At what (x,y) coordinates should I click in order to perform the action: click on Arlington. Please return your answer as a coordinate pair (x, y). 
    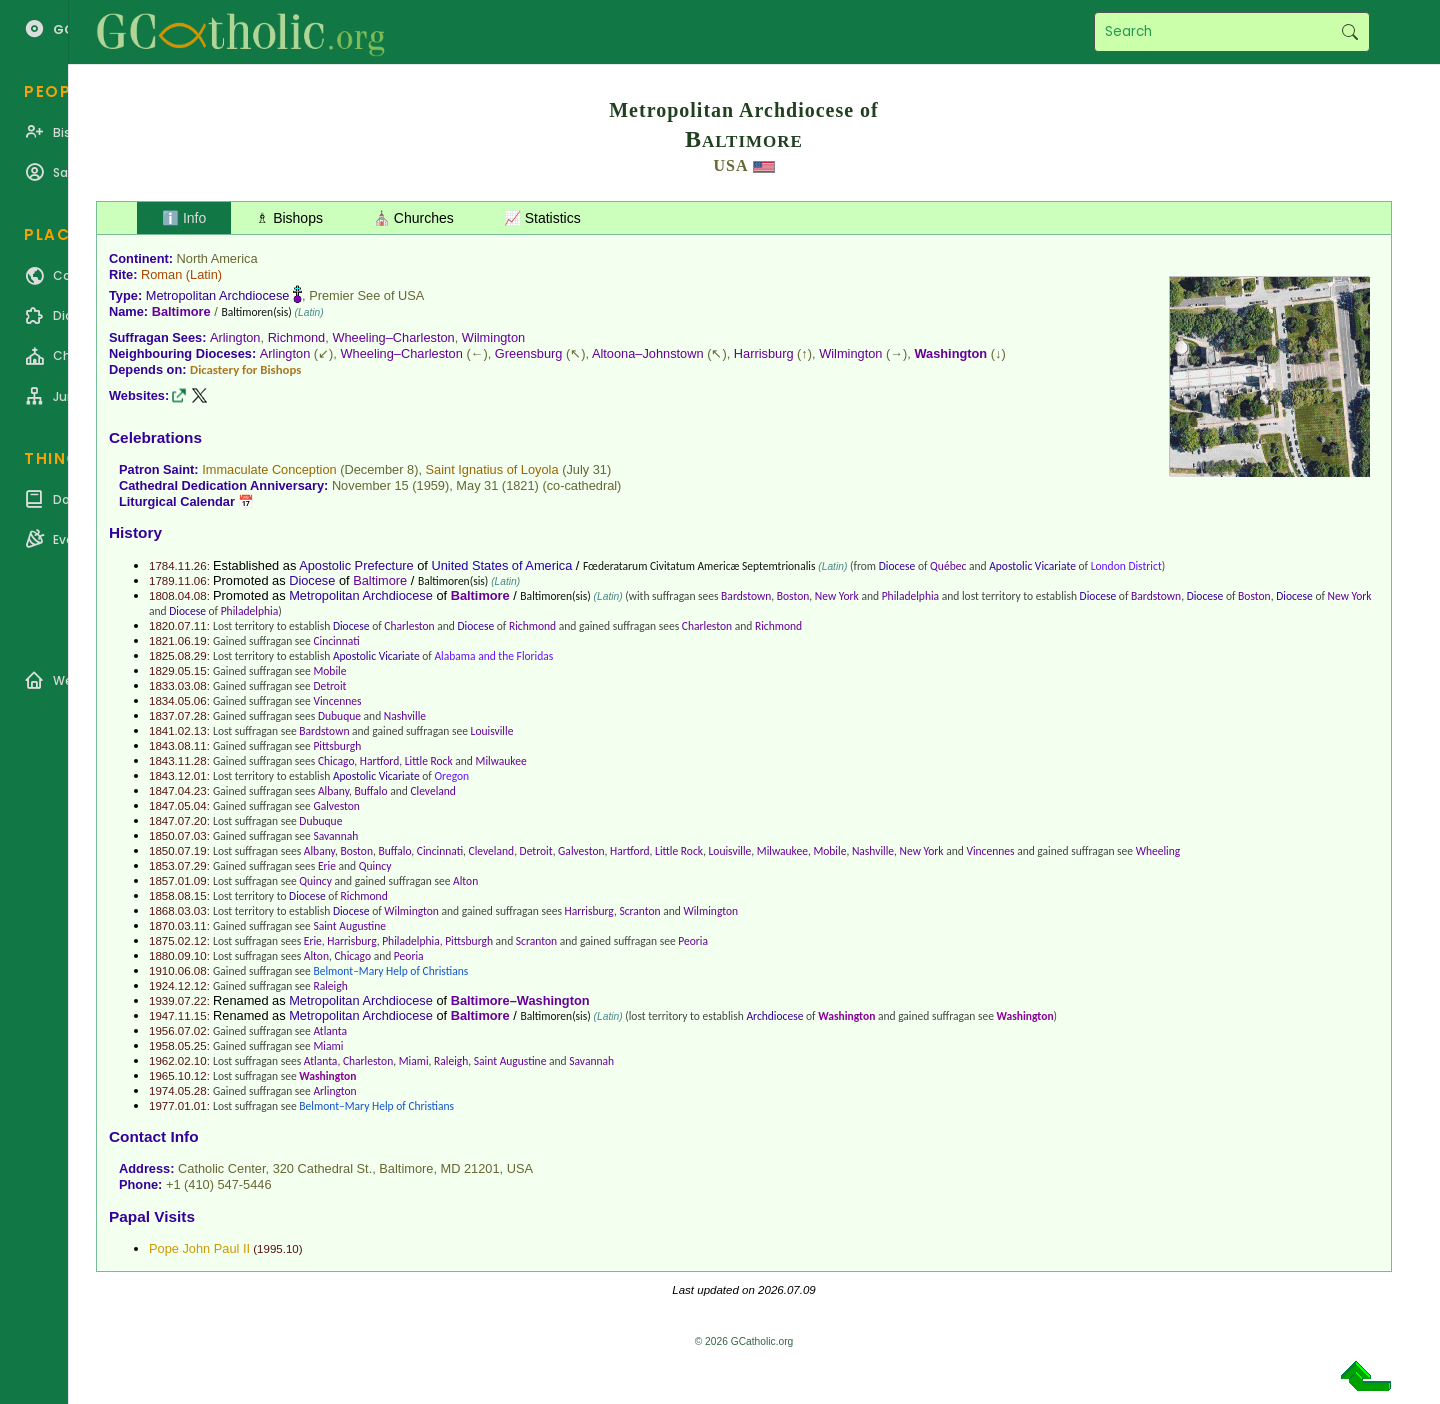
    Looking at the image, I should click on (235, 337).